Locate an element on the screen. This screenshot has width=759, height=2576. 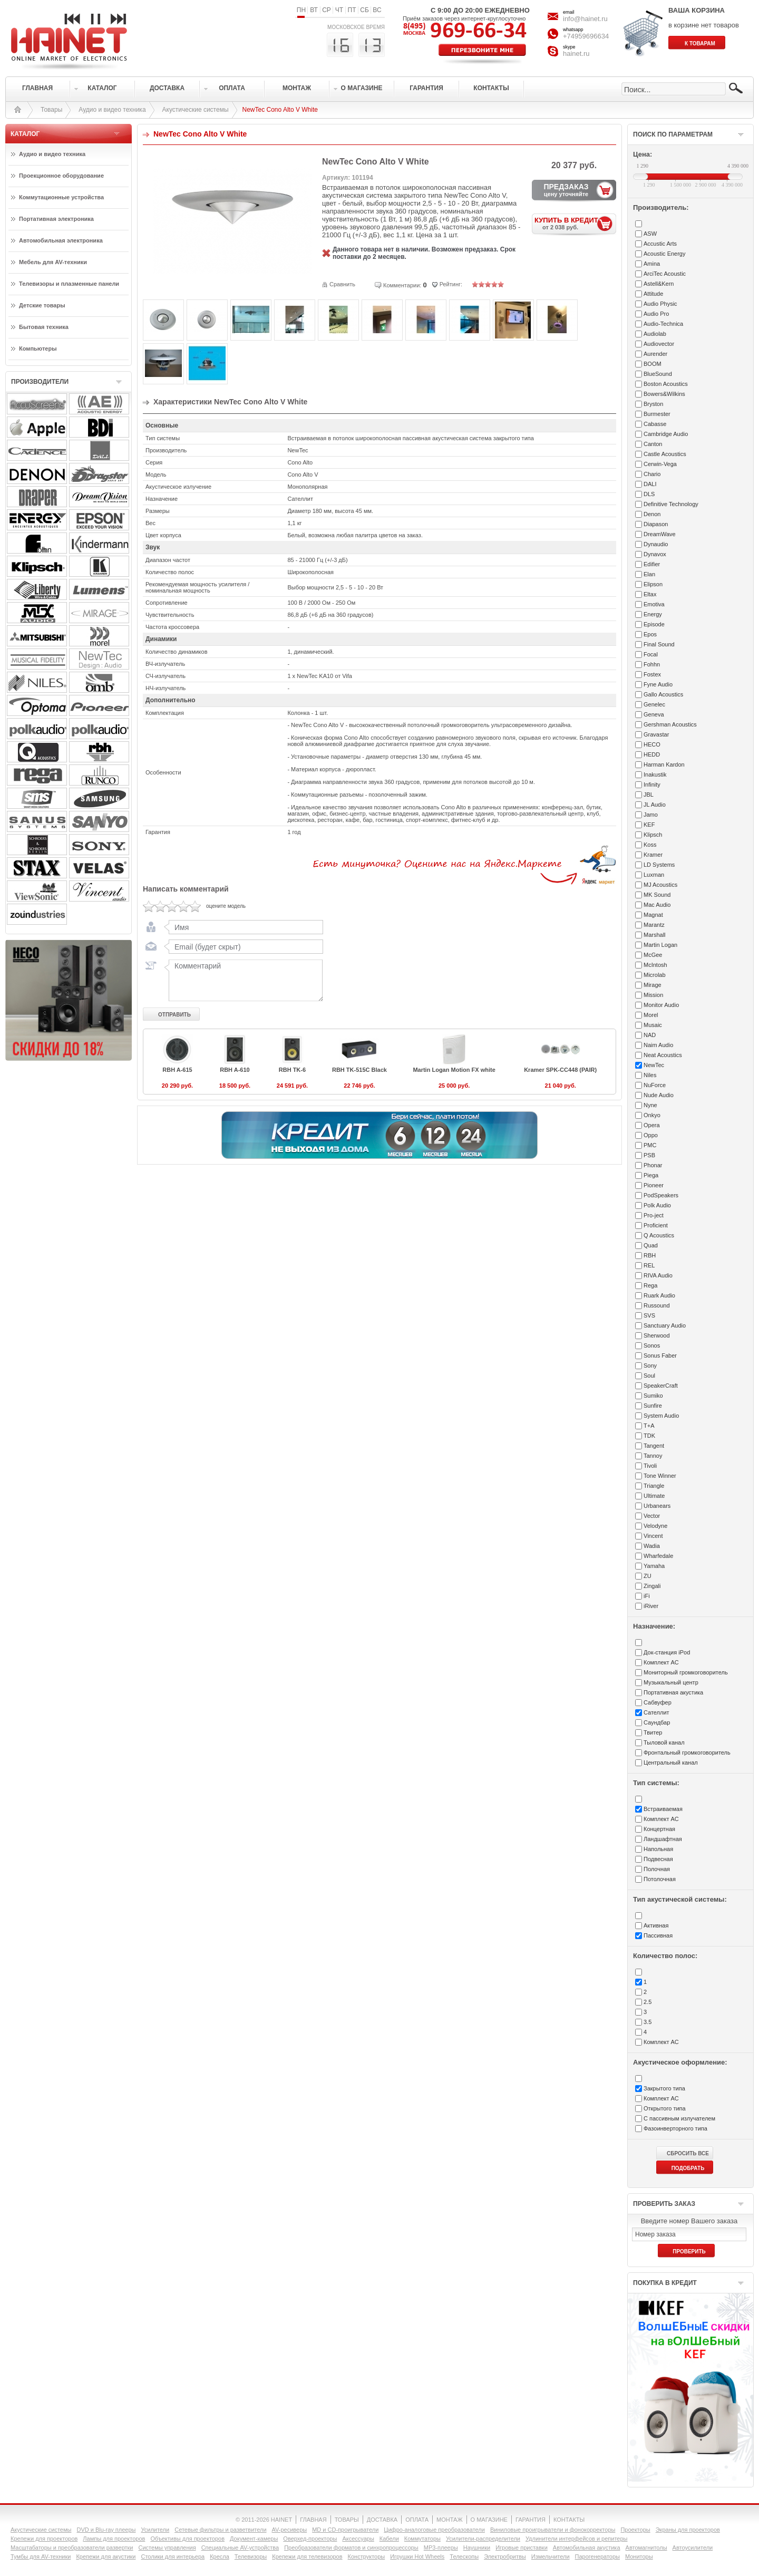
Док-станция iPod is located at coordinates (667, 1652).